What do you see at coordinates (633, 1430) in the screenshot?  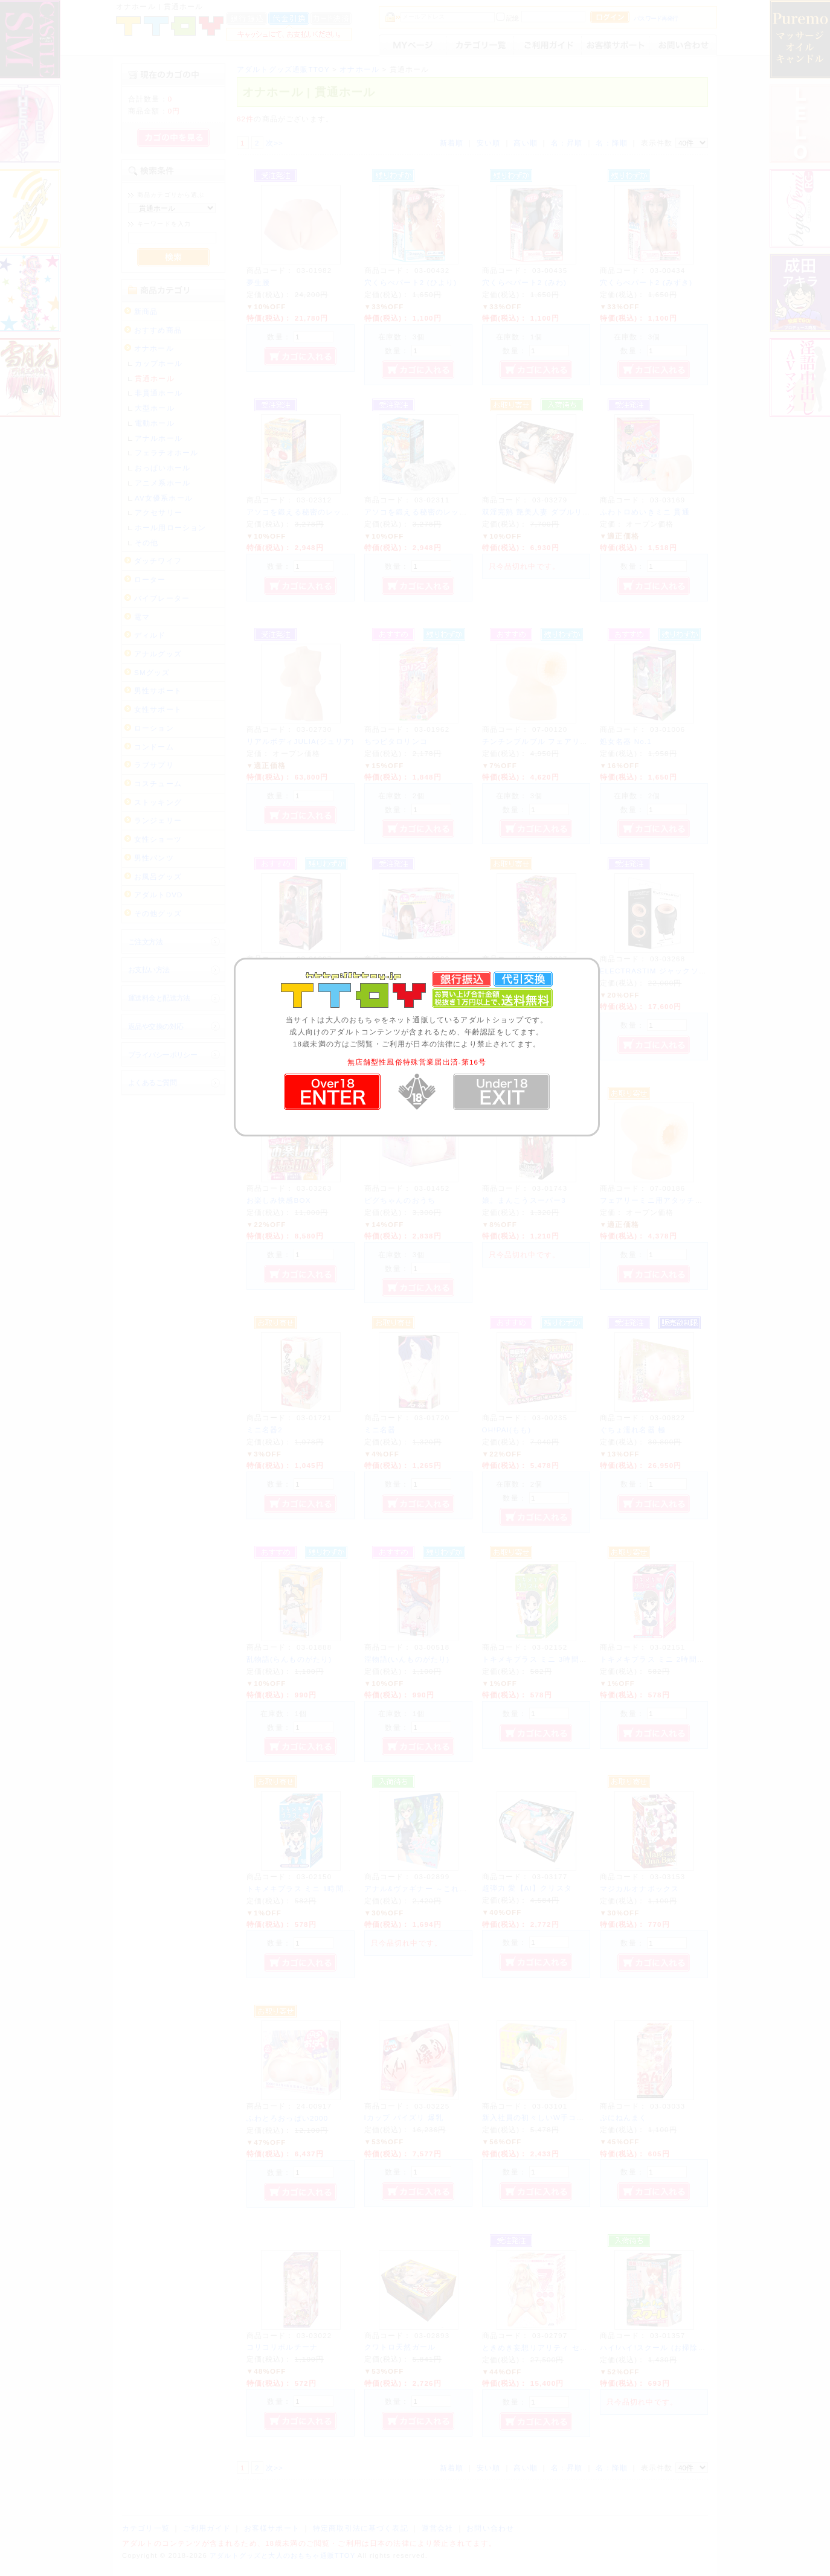 I see `ぐちょ濡れ名器 極` at bounding box center [633, 1430].